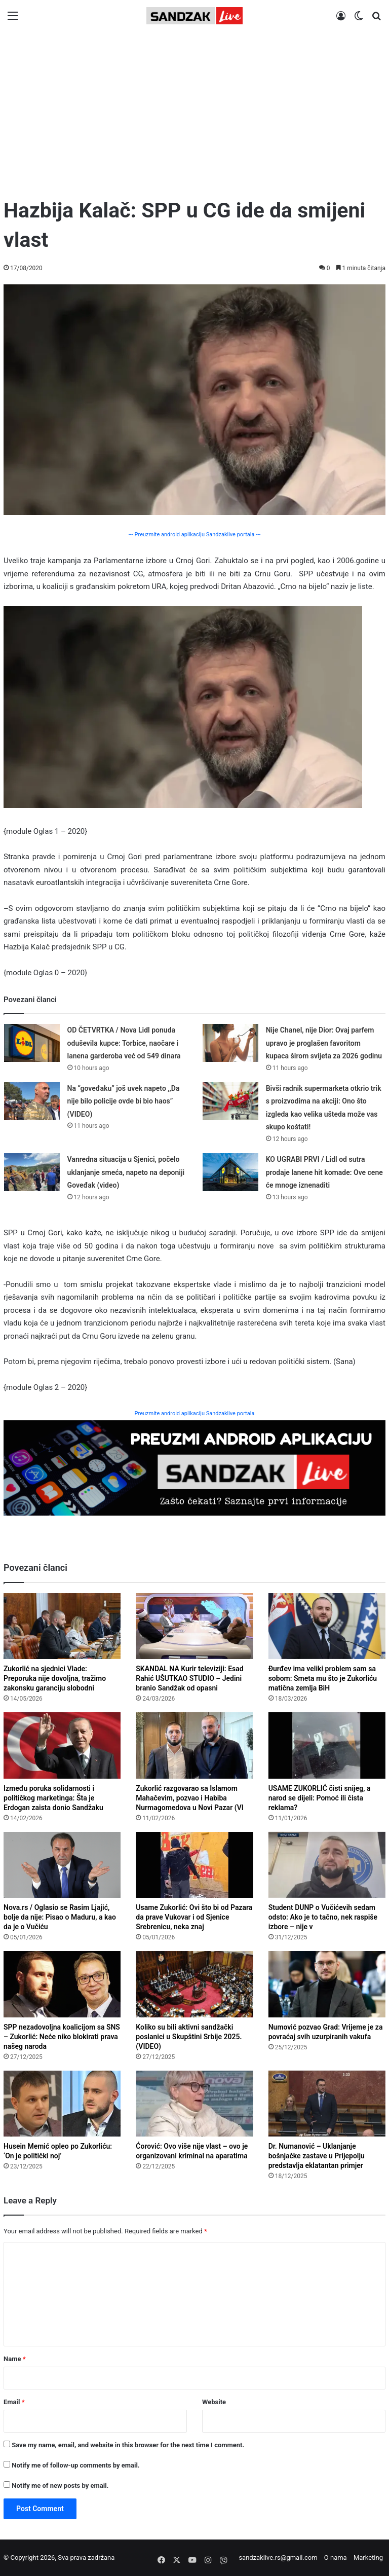 The height and width of the screenshot is (2576, 389). Describe the element at coordinates (62, 1865) in the screenshot. I see `[Nova.rs / Oglasio se Rasim Ljajić, bolje da nije: Pisao o Maduru, a kao da je o Vučiću]` at that location.